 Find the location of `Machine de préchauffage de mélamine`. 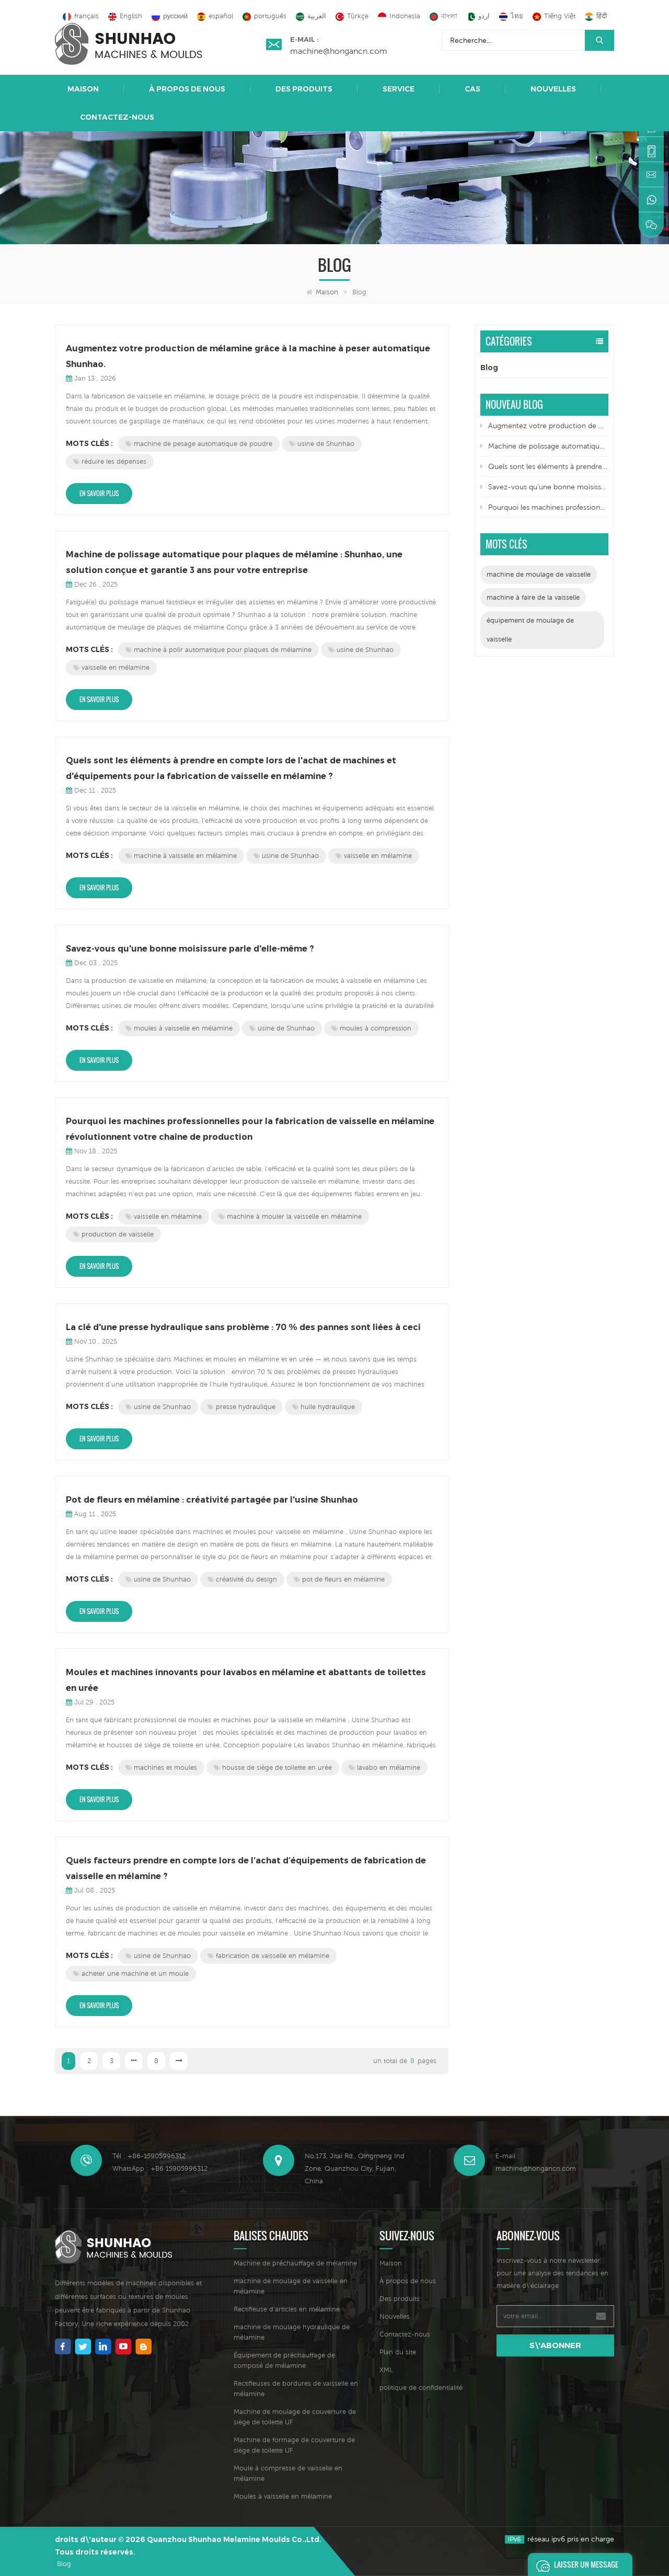

Machine de préchauffage de mélamine is located at coordinates (295, 2263).